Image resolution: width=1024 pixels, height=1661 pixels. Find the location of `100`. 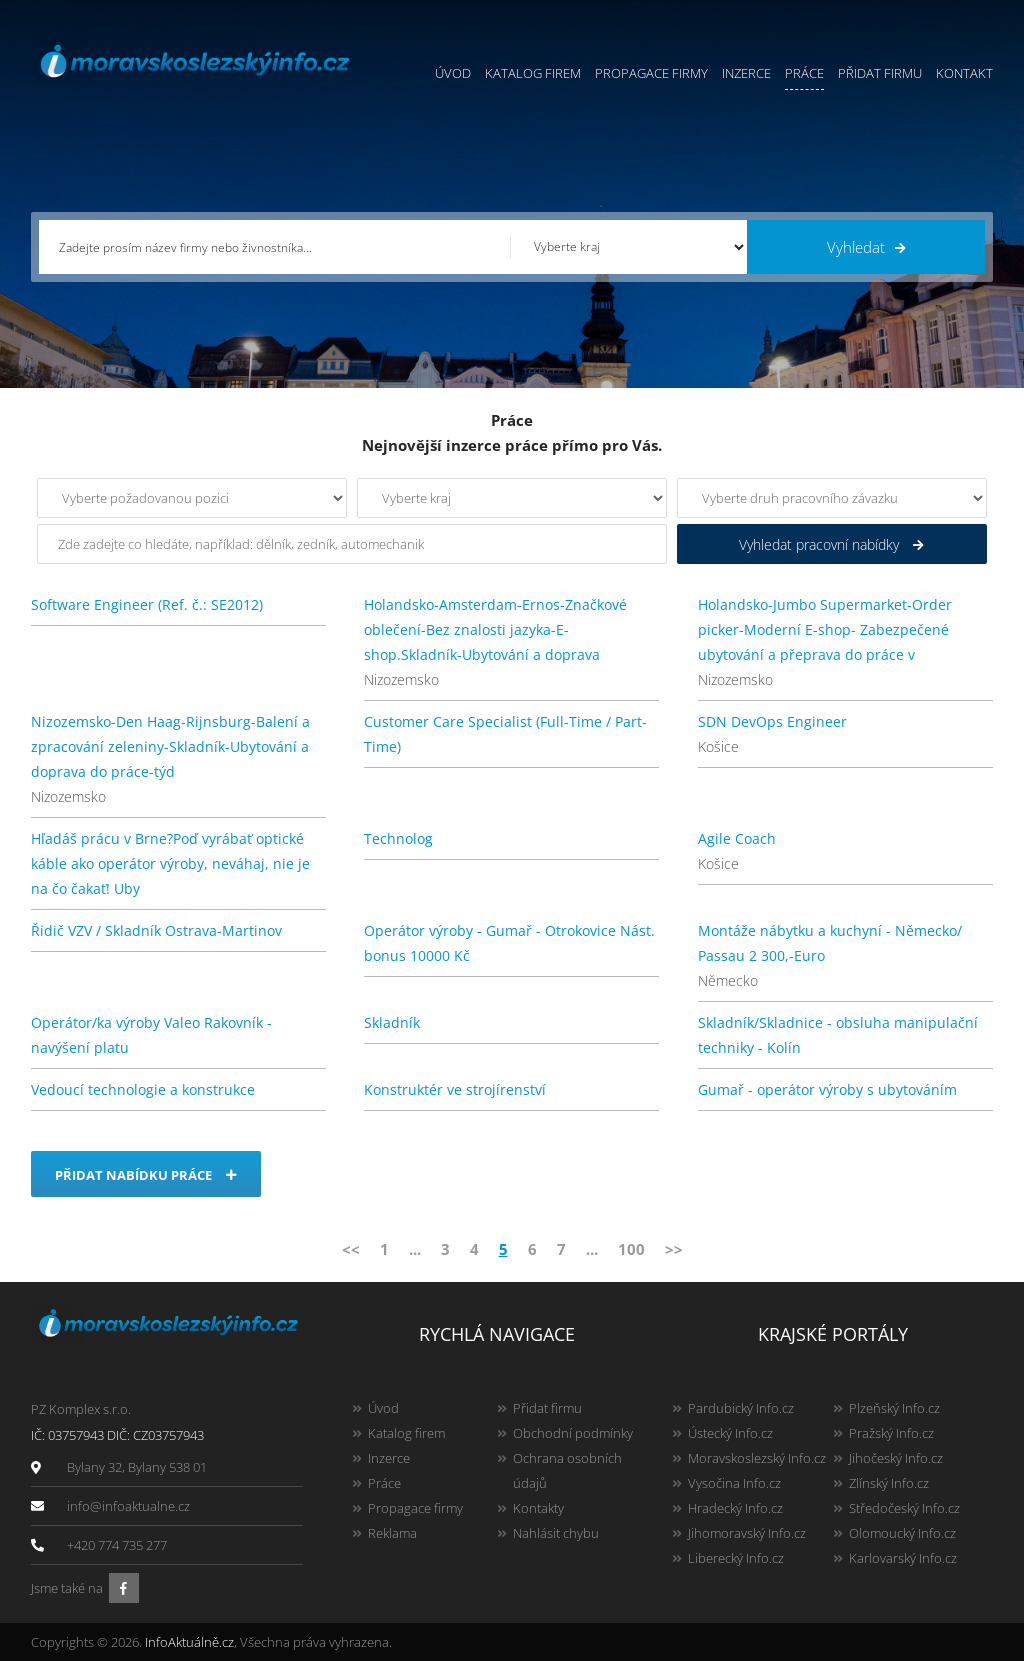

100 is located at coordinates (631, 1249).